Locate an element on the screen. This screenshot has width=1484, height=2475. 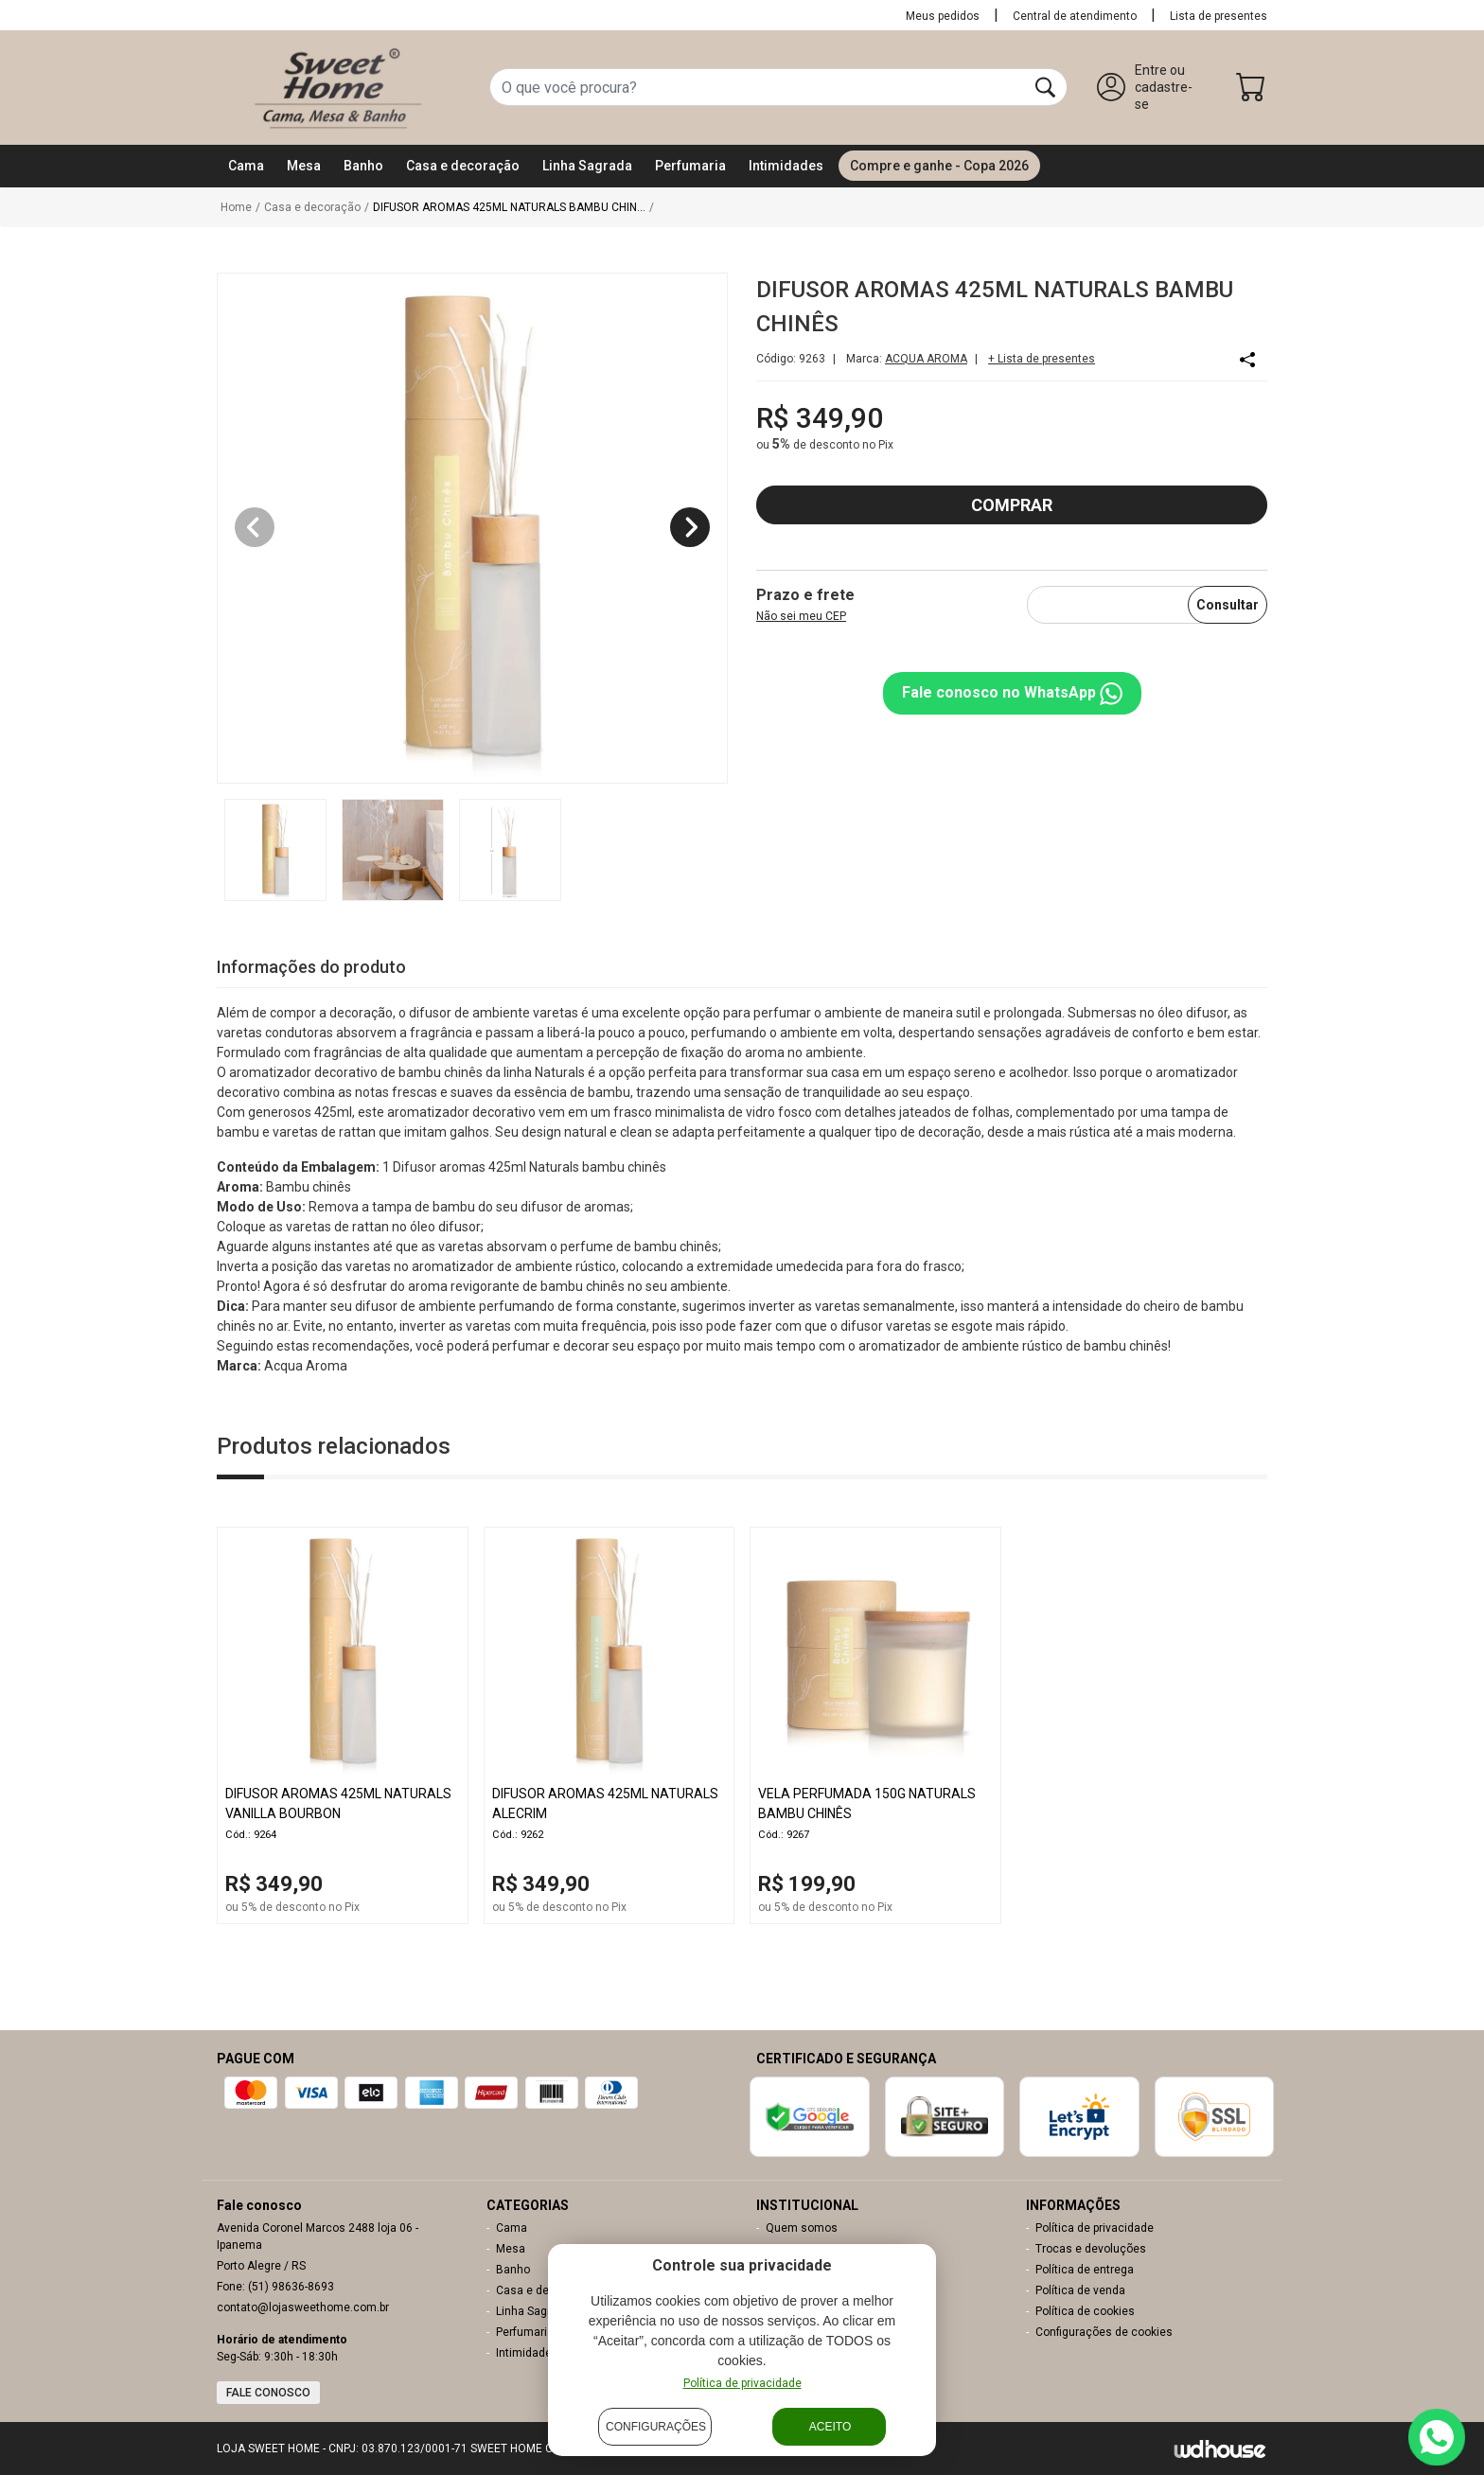
+ Lista de presentes is located at coordinates (1041, 358).